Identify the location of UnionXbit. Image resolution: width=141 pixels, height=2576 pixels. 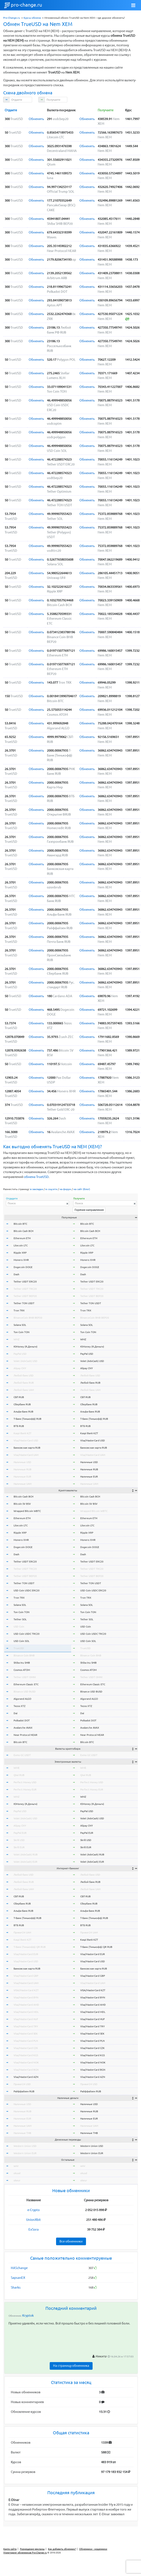
(33, 2219).